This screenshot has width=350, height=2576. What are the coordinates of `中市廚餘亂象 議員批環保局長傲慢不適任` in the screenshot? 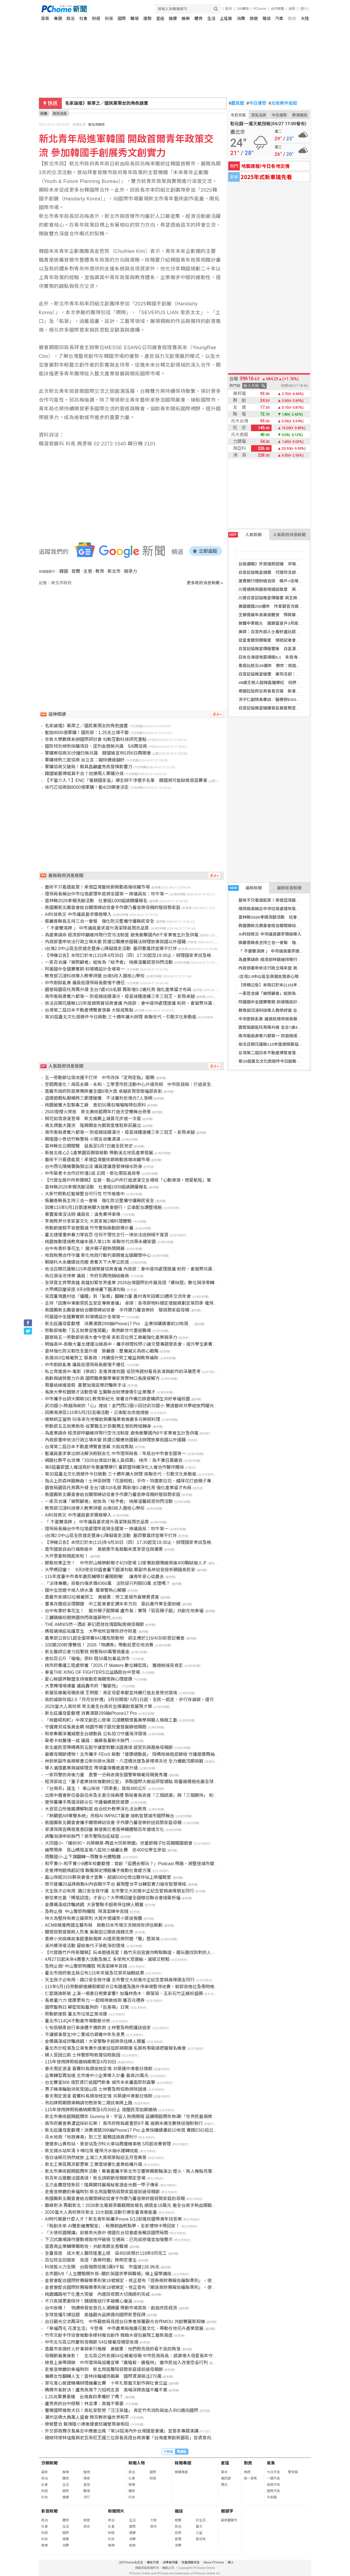 It's located at (275, 1019).